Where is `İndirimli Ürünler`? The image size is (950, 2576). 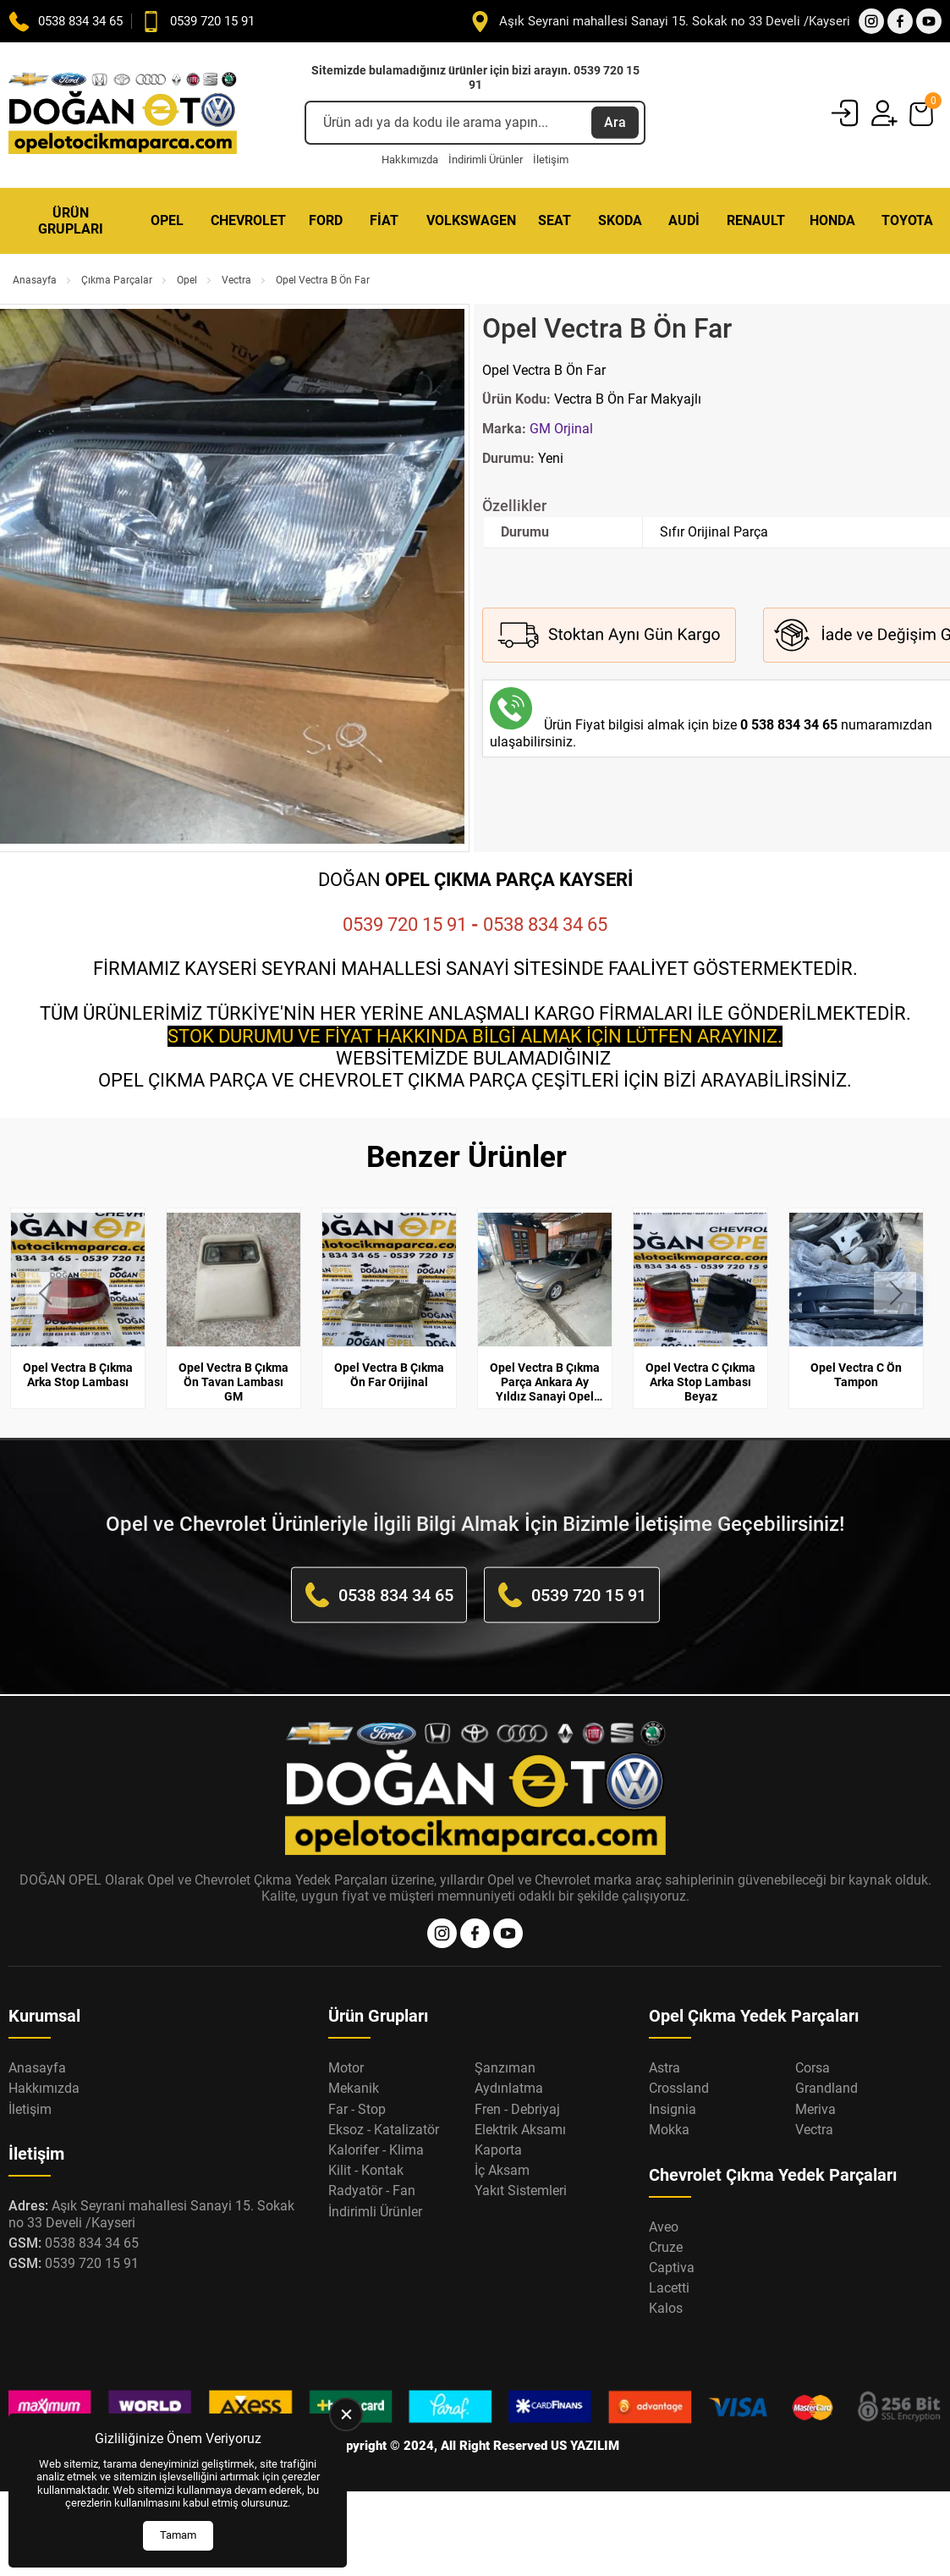
İndirimli Ürünler is located at coordinates (485, 159).